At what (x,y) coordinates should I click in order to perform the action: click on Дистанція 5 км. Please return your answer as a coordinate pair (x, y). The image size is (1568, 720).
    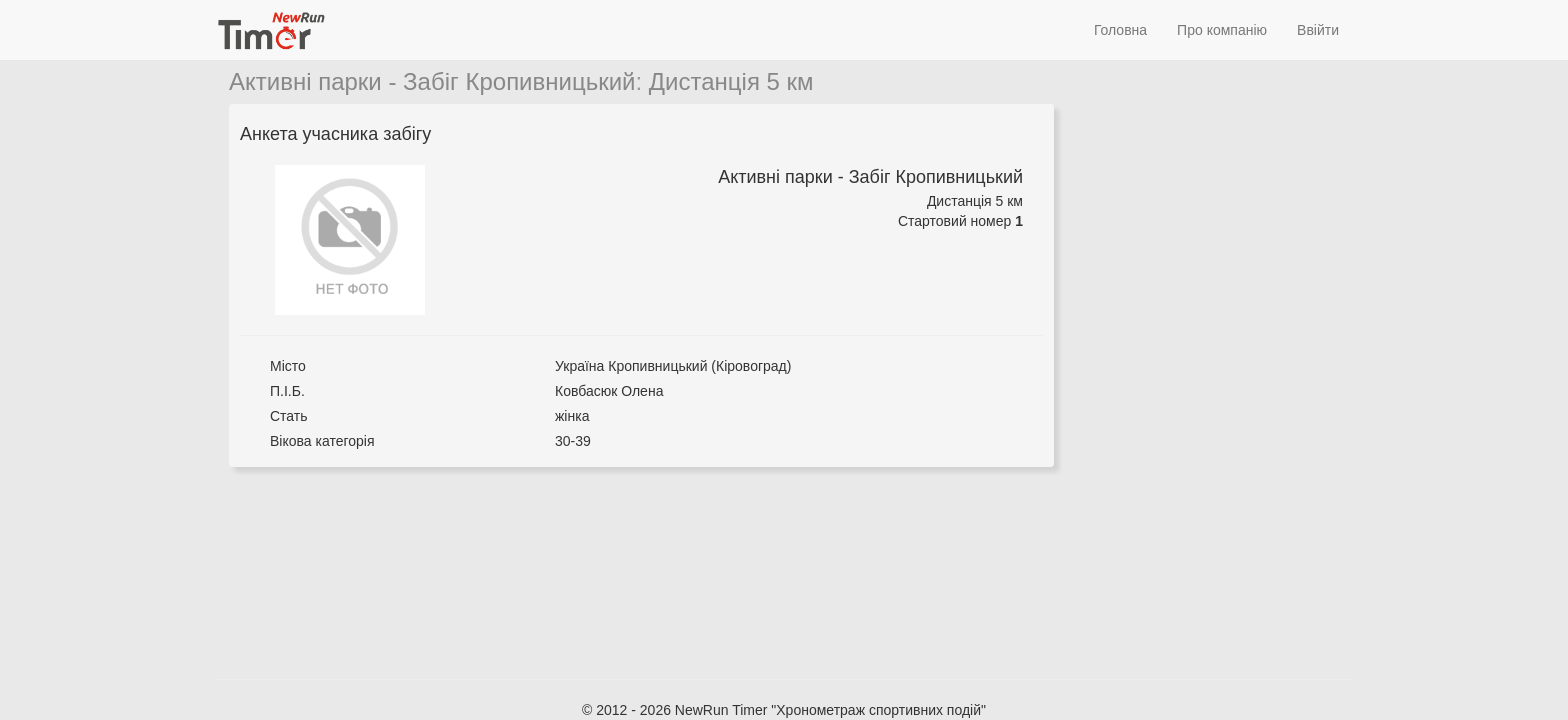
    Looking at the image, I should click on (731, 81).